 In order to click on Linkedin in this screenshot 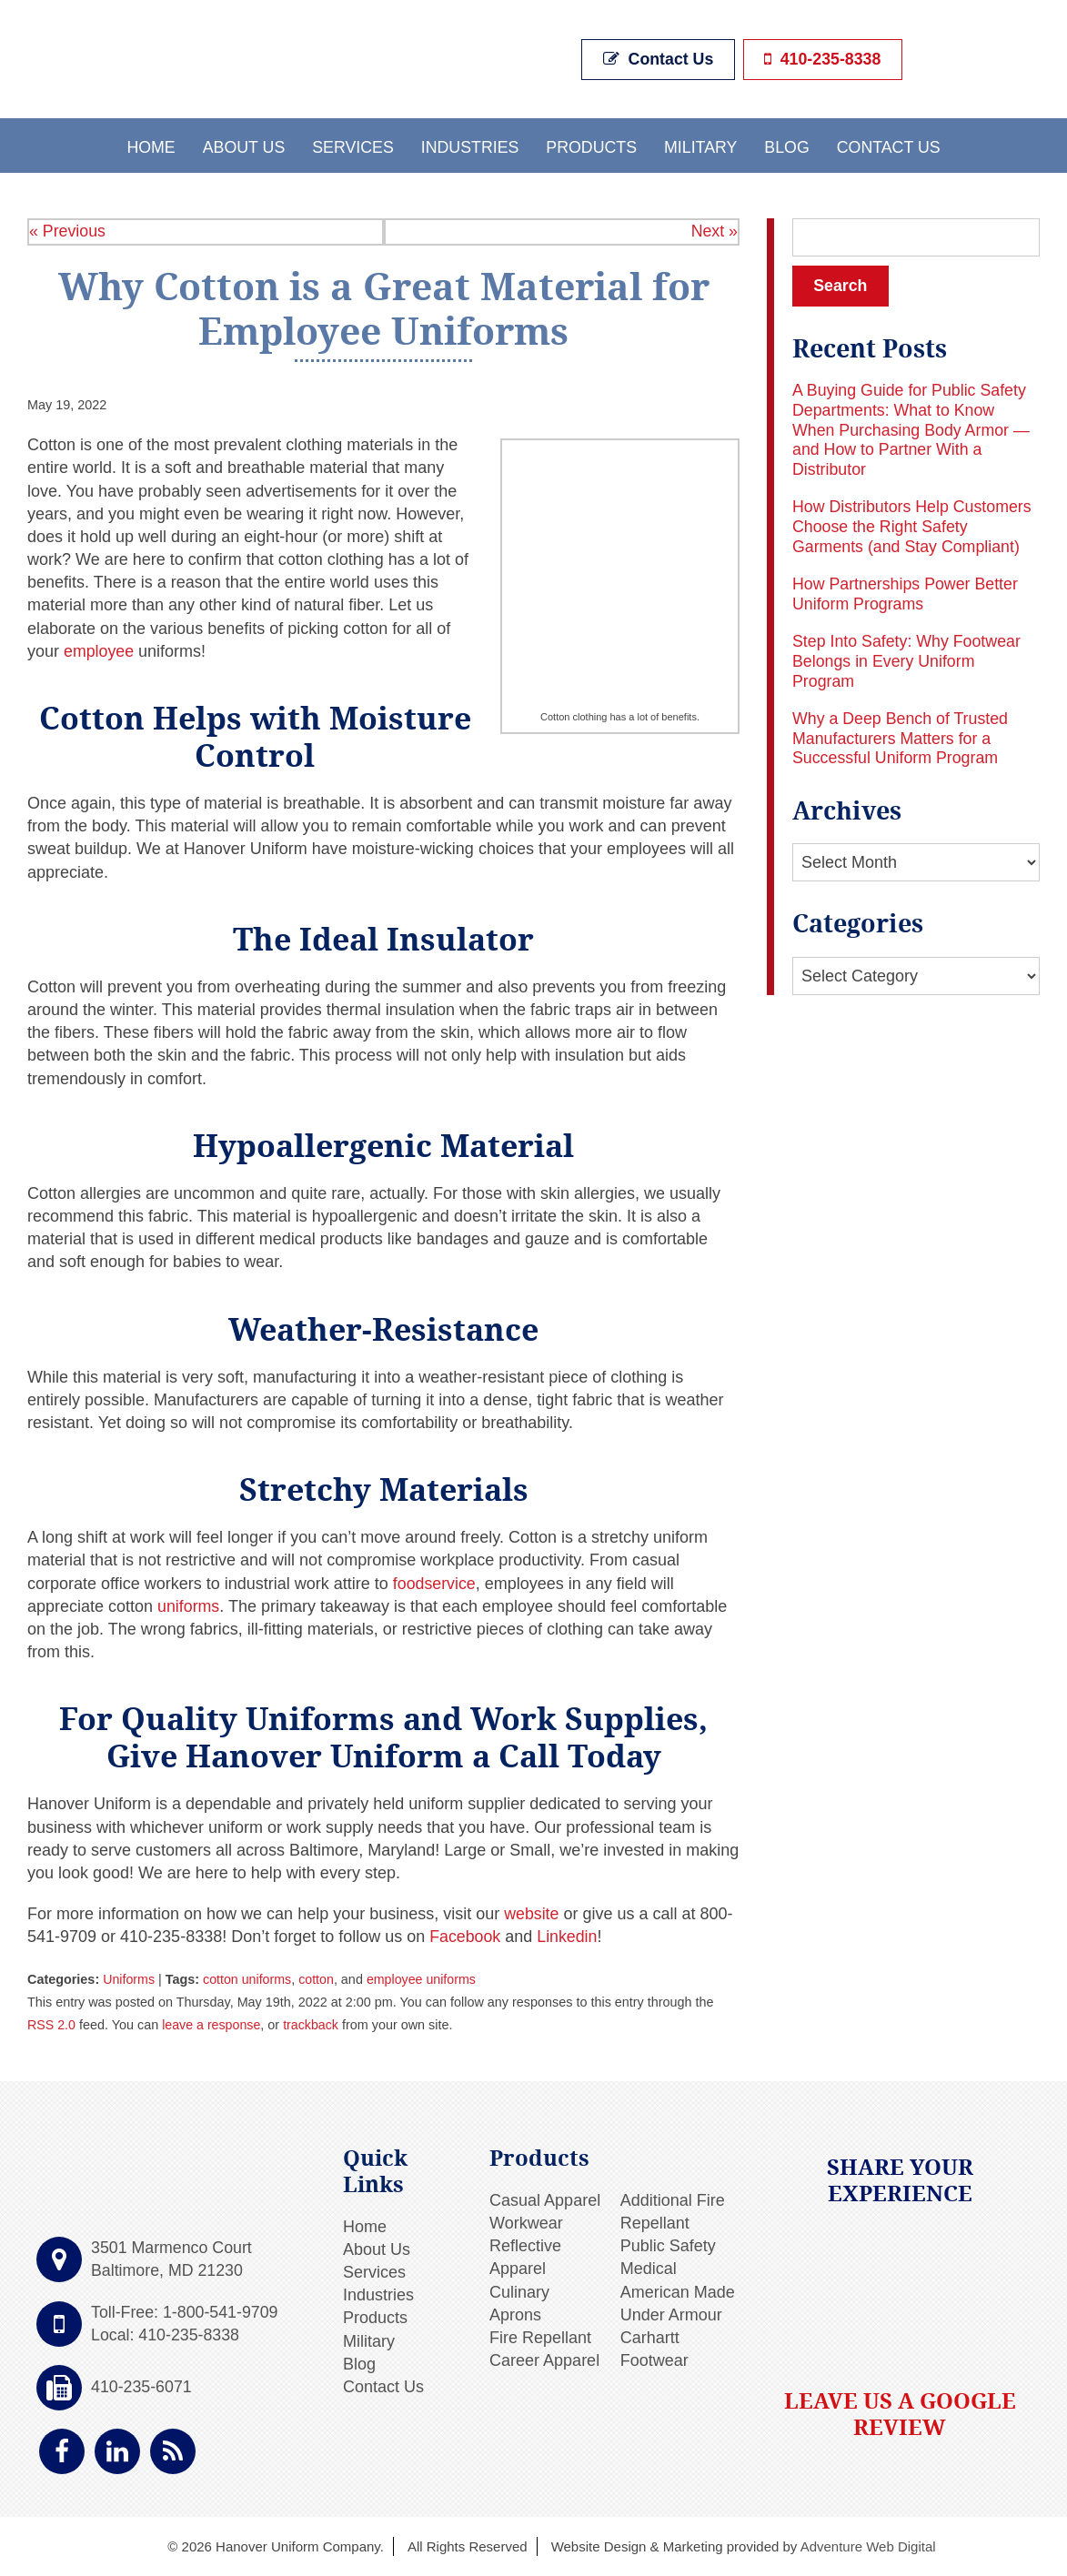, I will do `click(566, 1936)`.